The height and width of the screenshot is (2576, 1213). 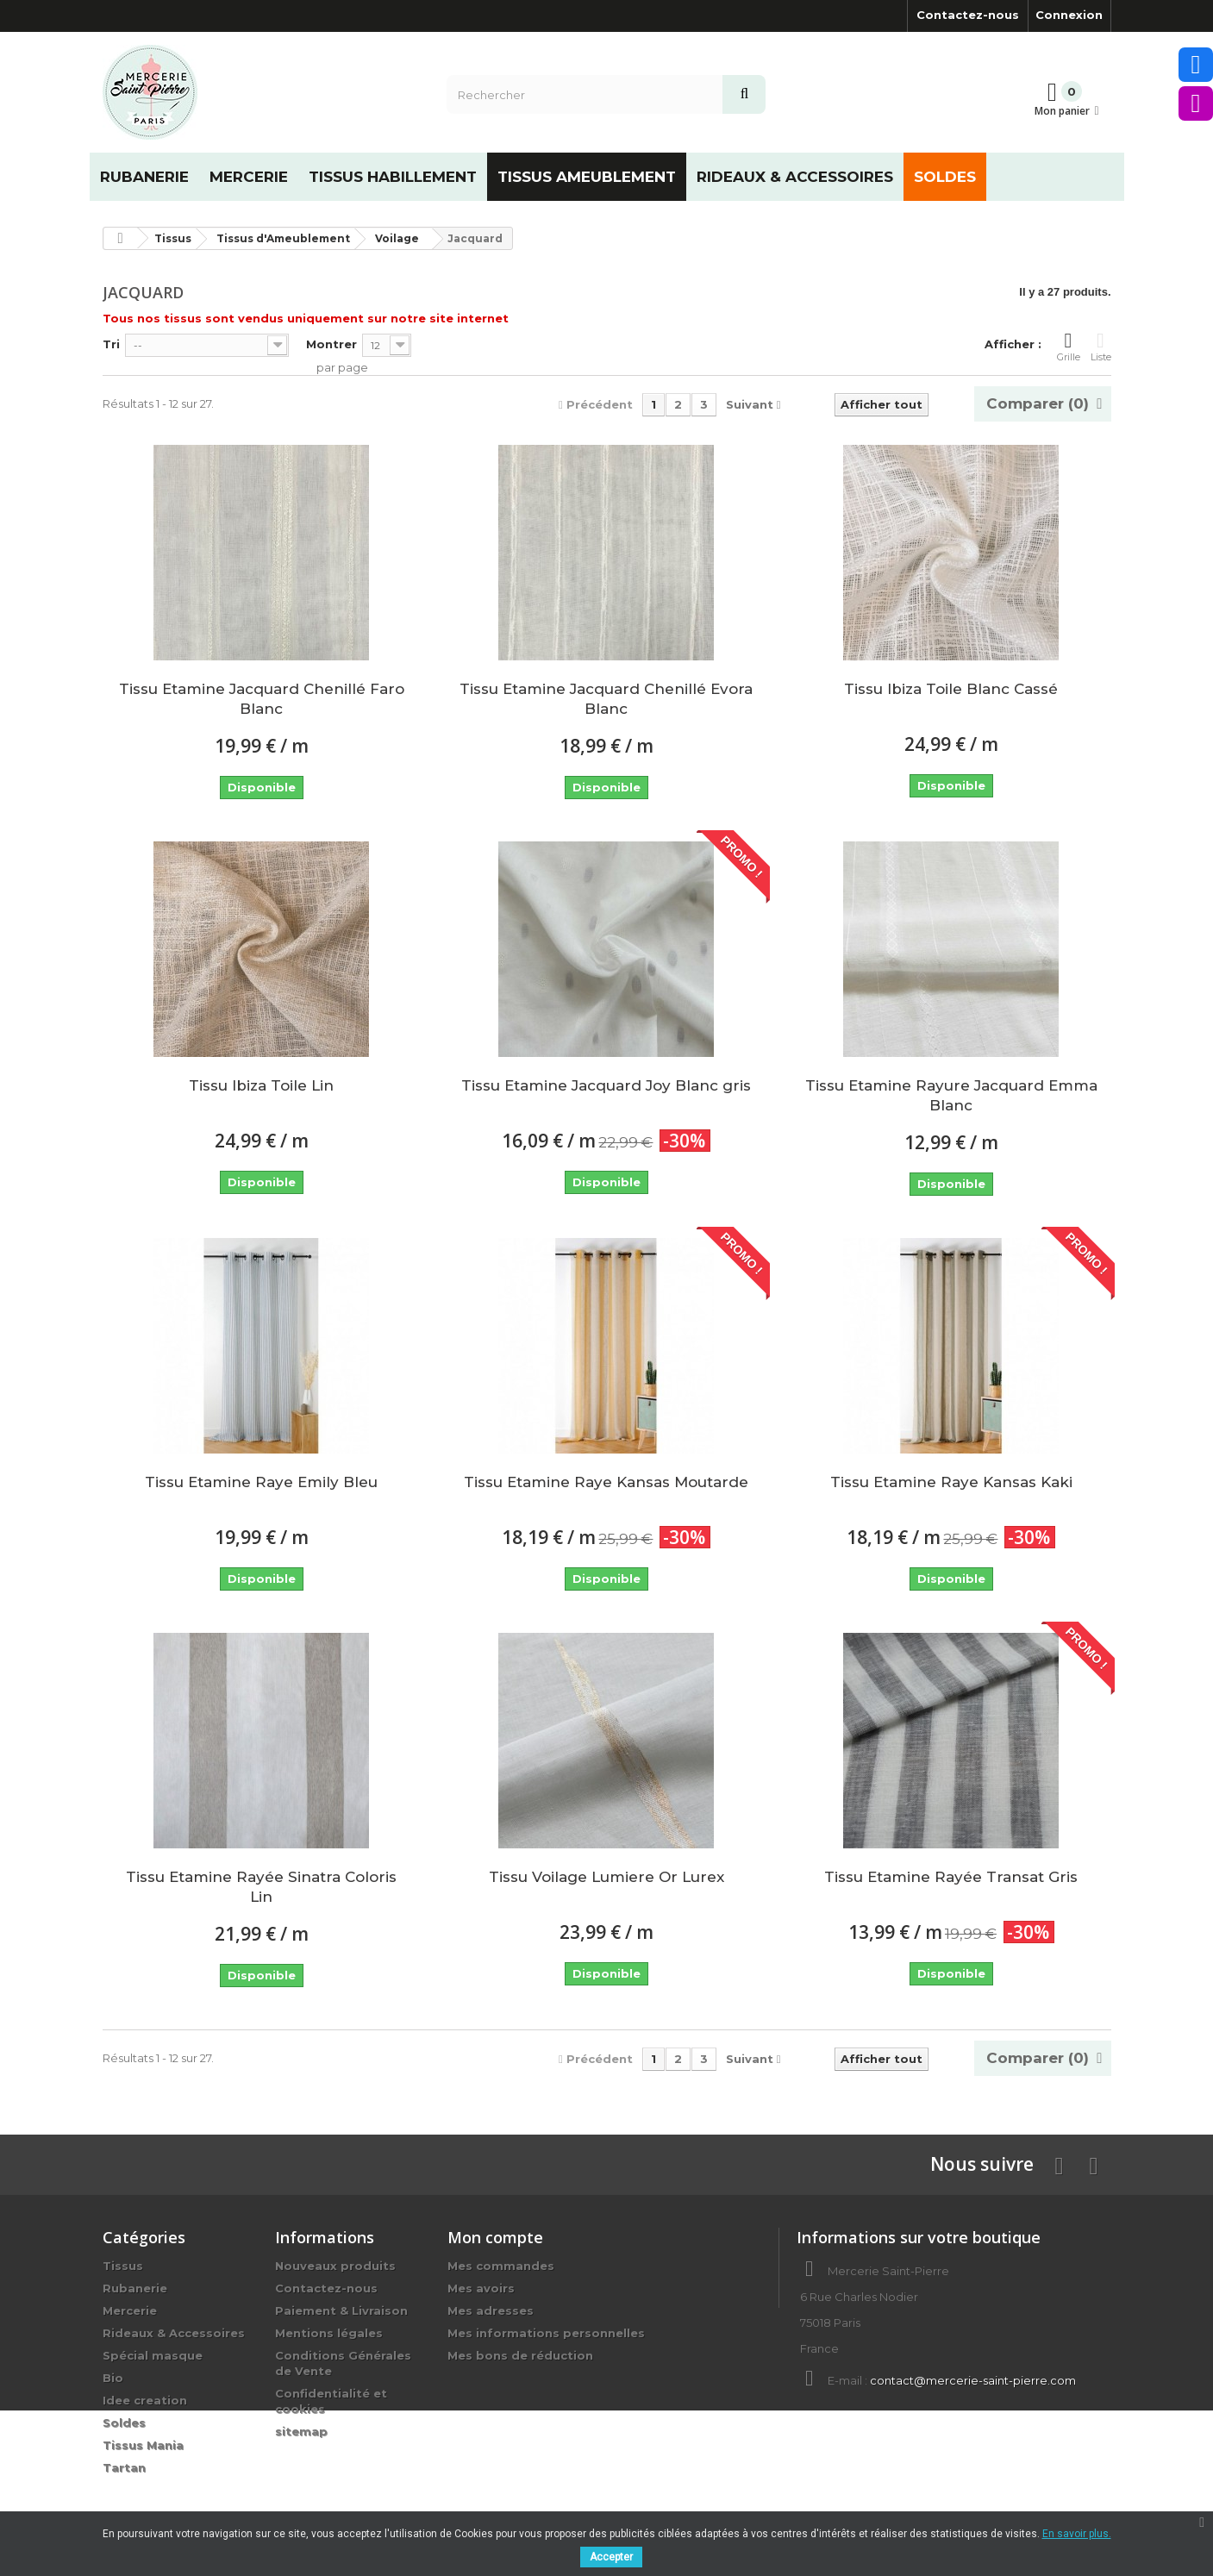 I want to click on Tissu Ibiza Toile Blanc Cassé, so click(x=951, y=688).